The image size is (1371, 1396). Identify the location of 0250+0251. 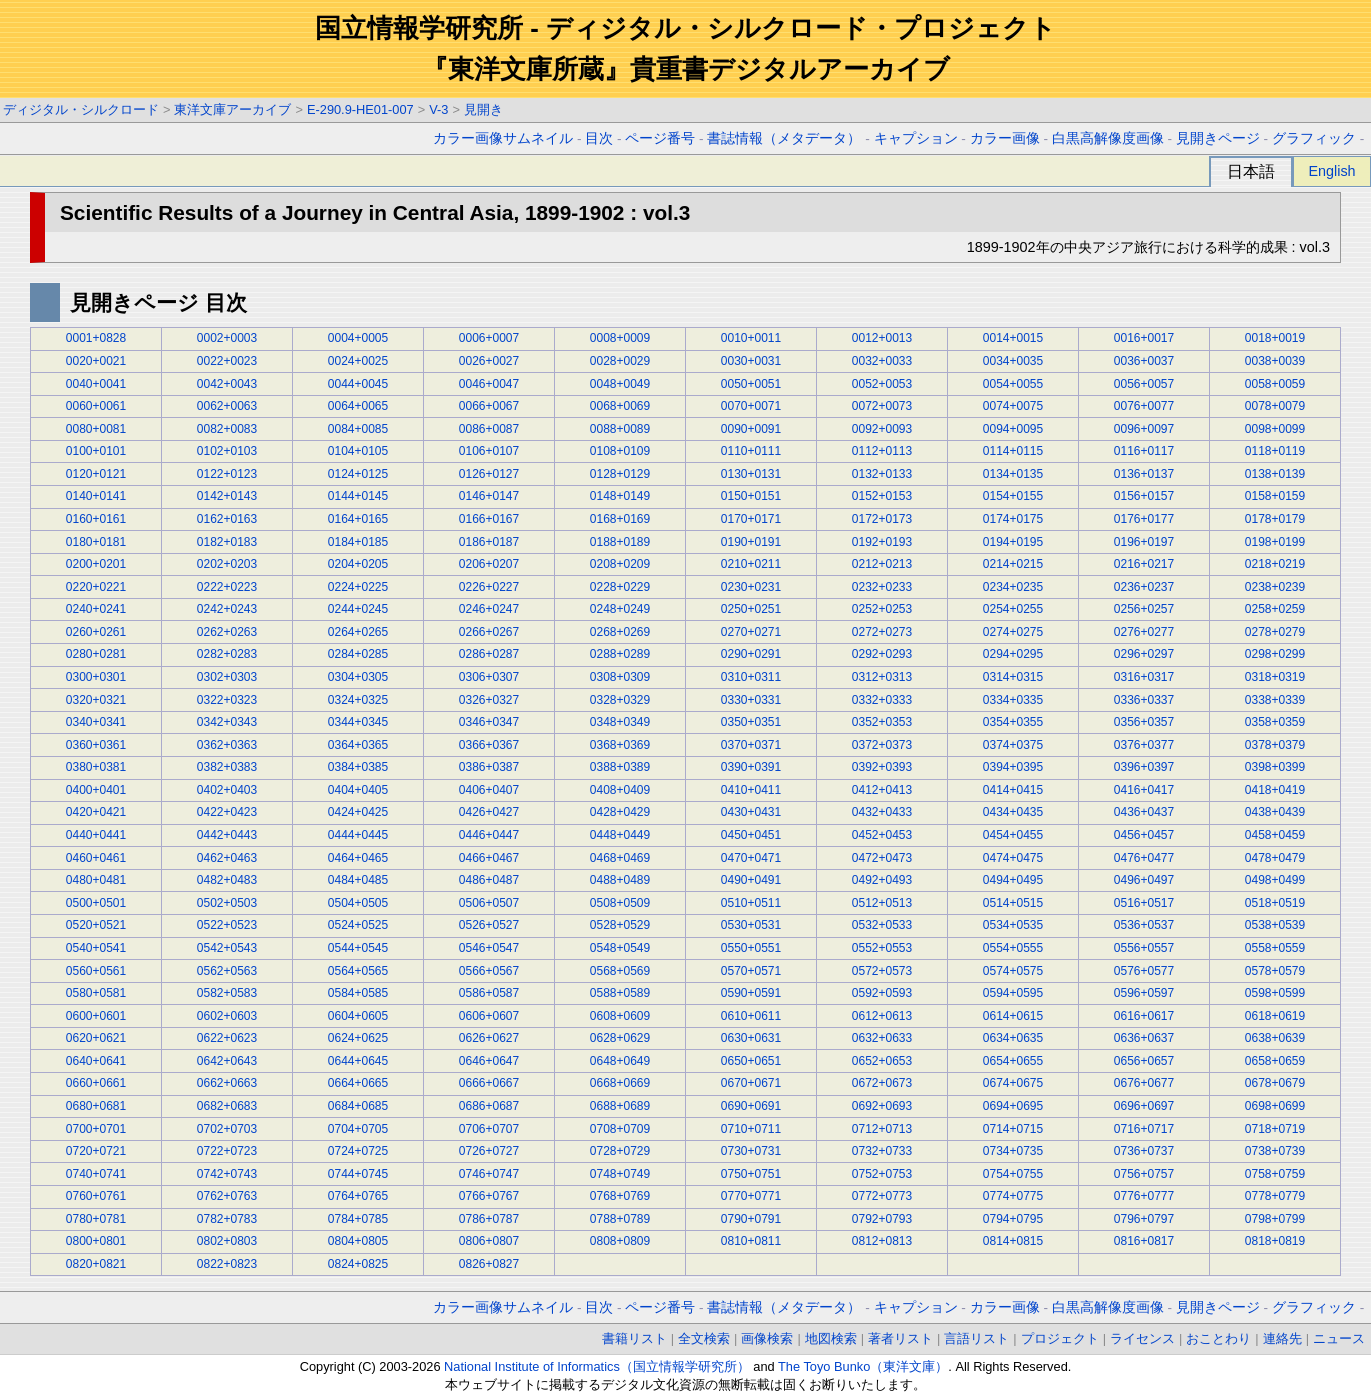
(751, 609).